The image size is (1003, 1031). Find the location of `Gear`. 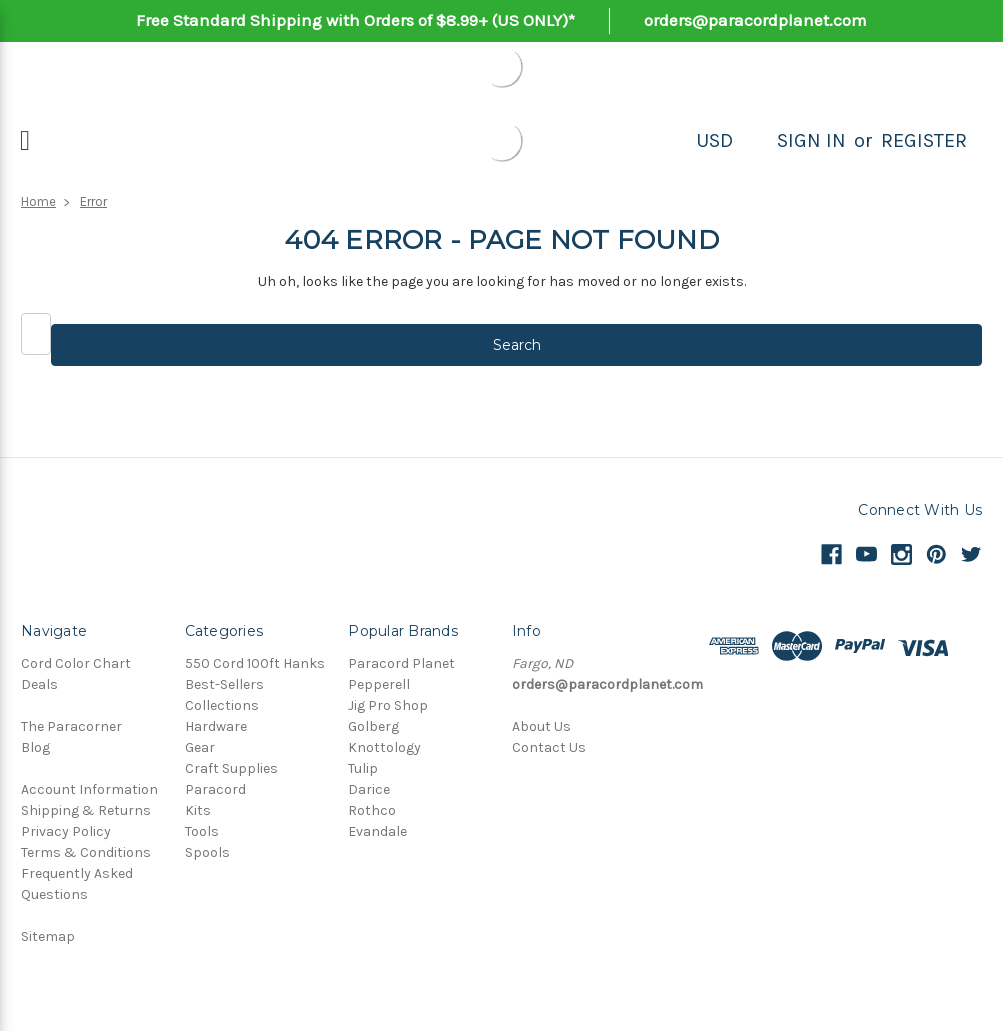

Gear is located at coordinates (200, 747).